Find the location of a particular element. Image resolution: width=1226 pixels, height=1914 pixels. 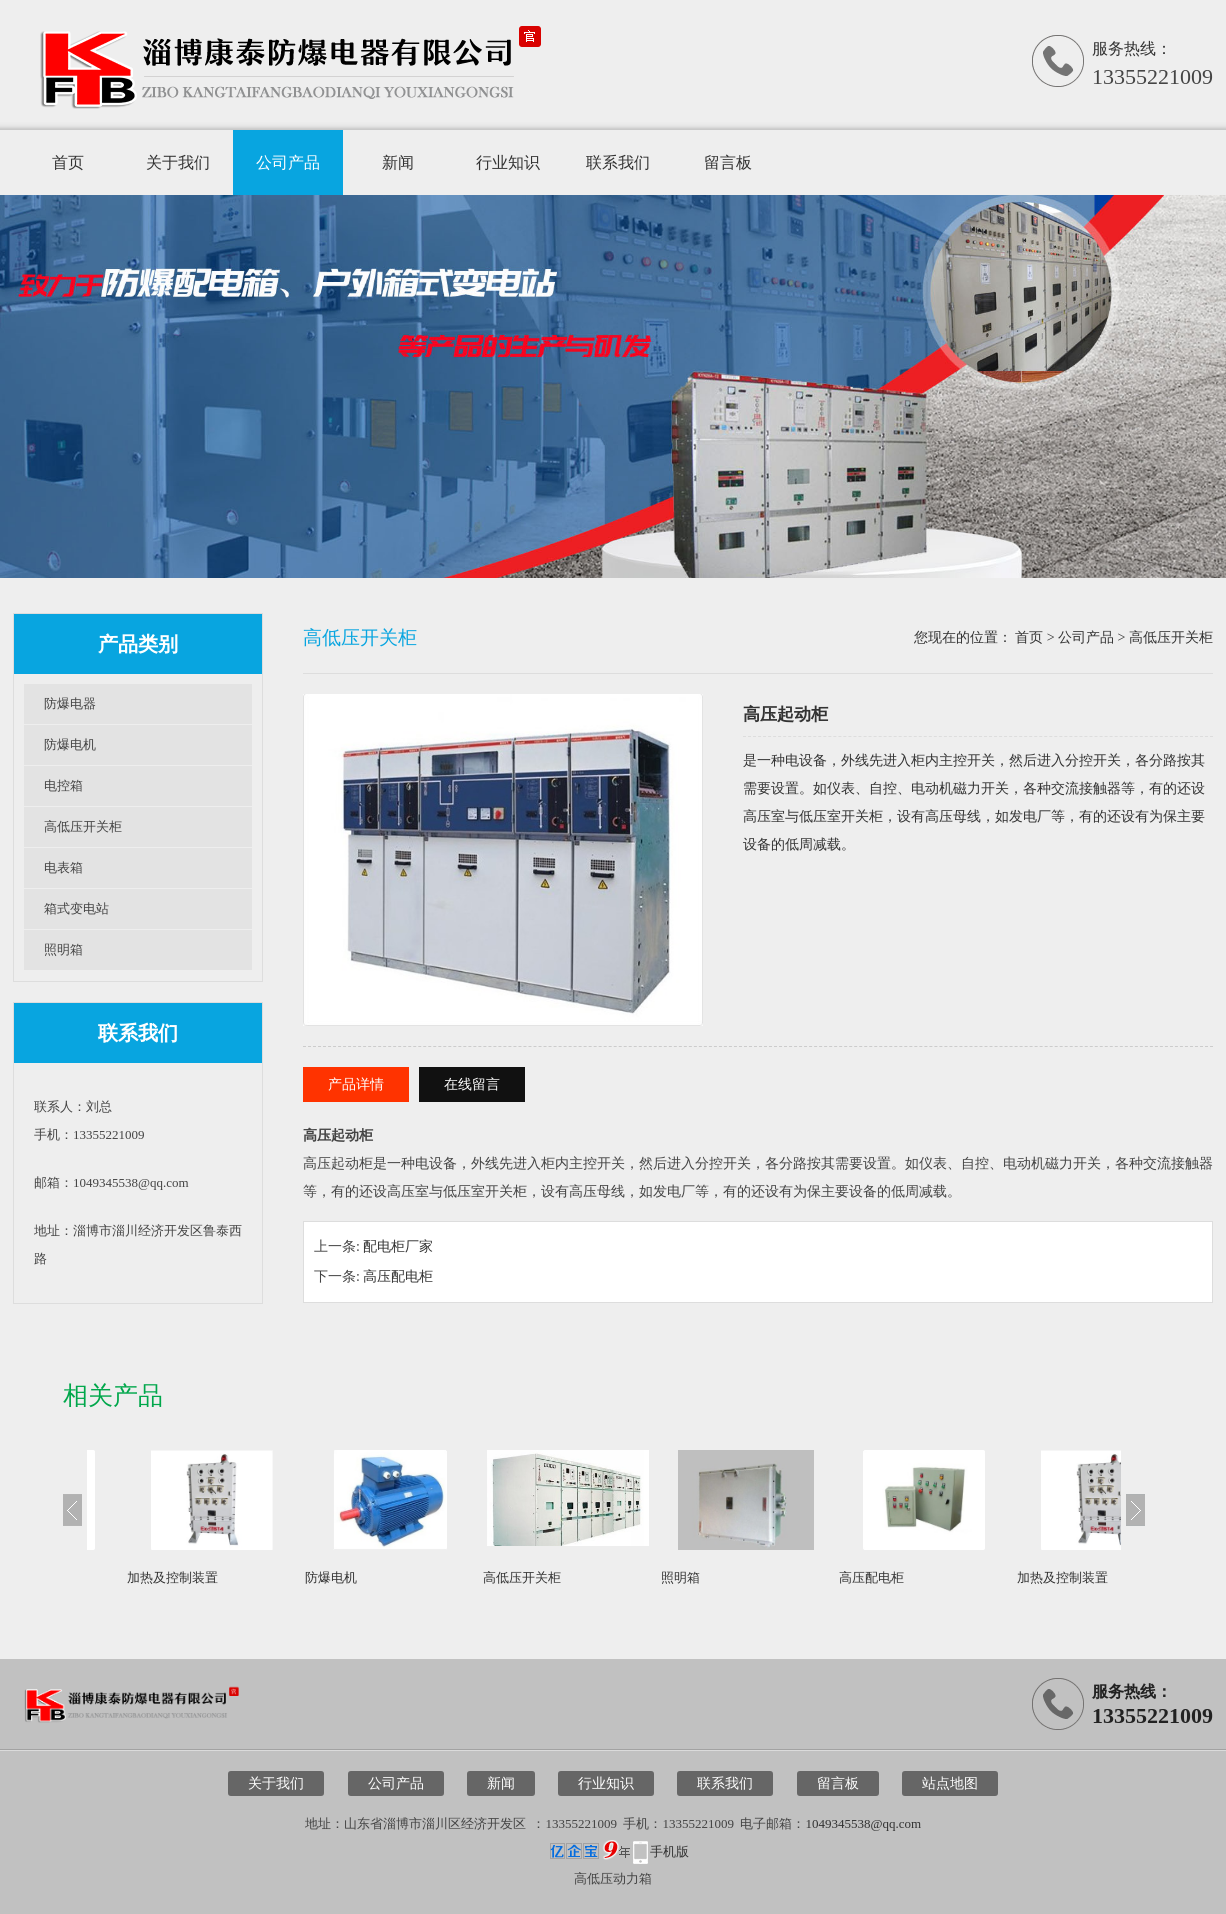

联系我们 is located at coordinates (618, 162).